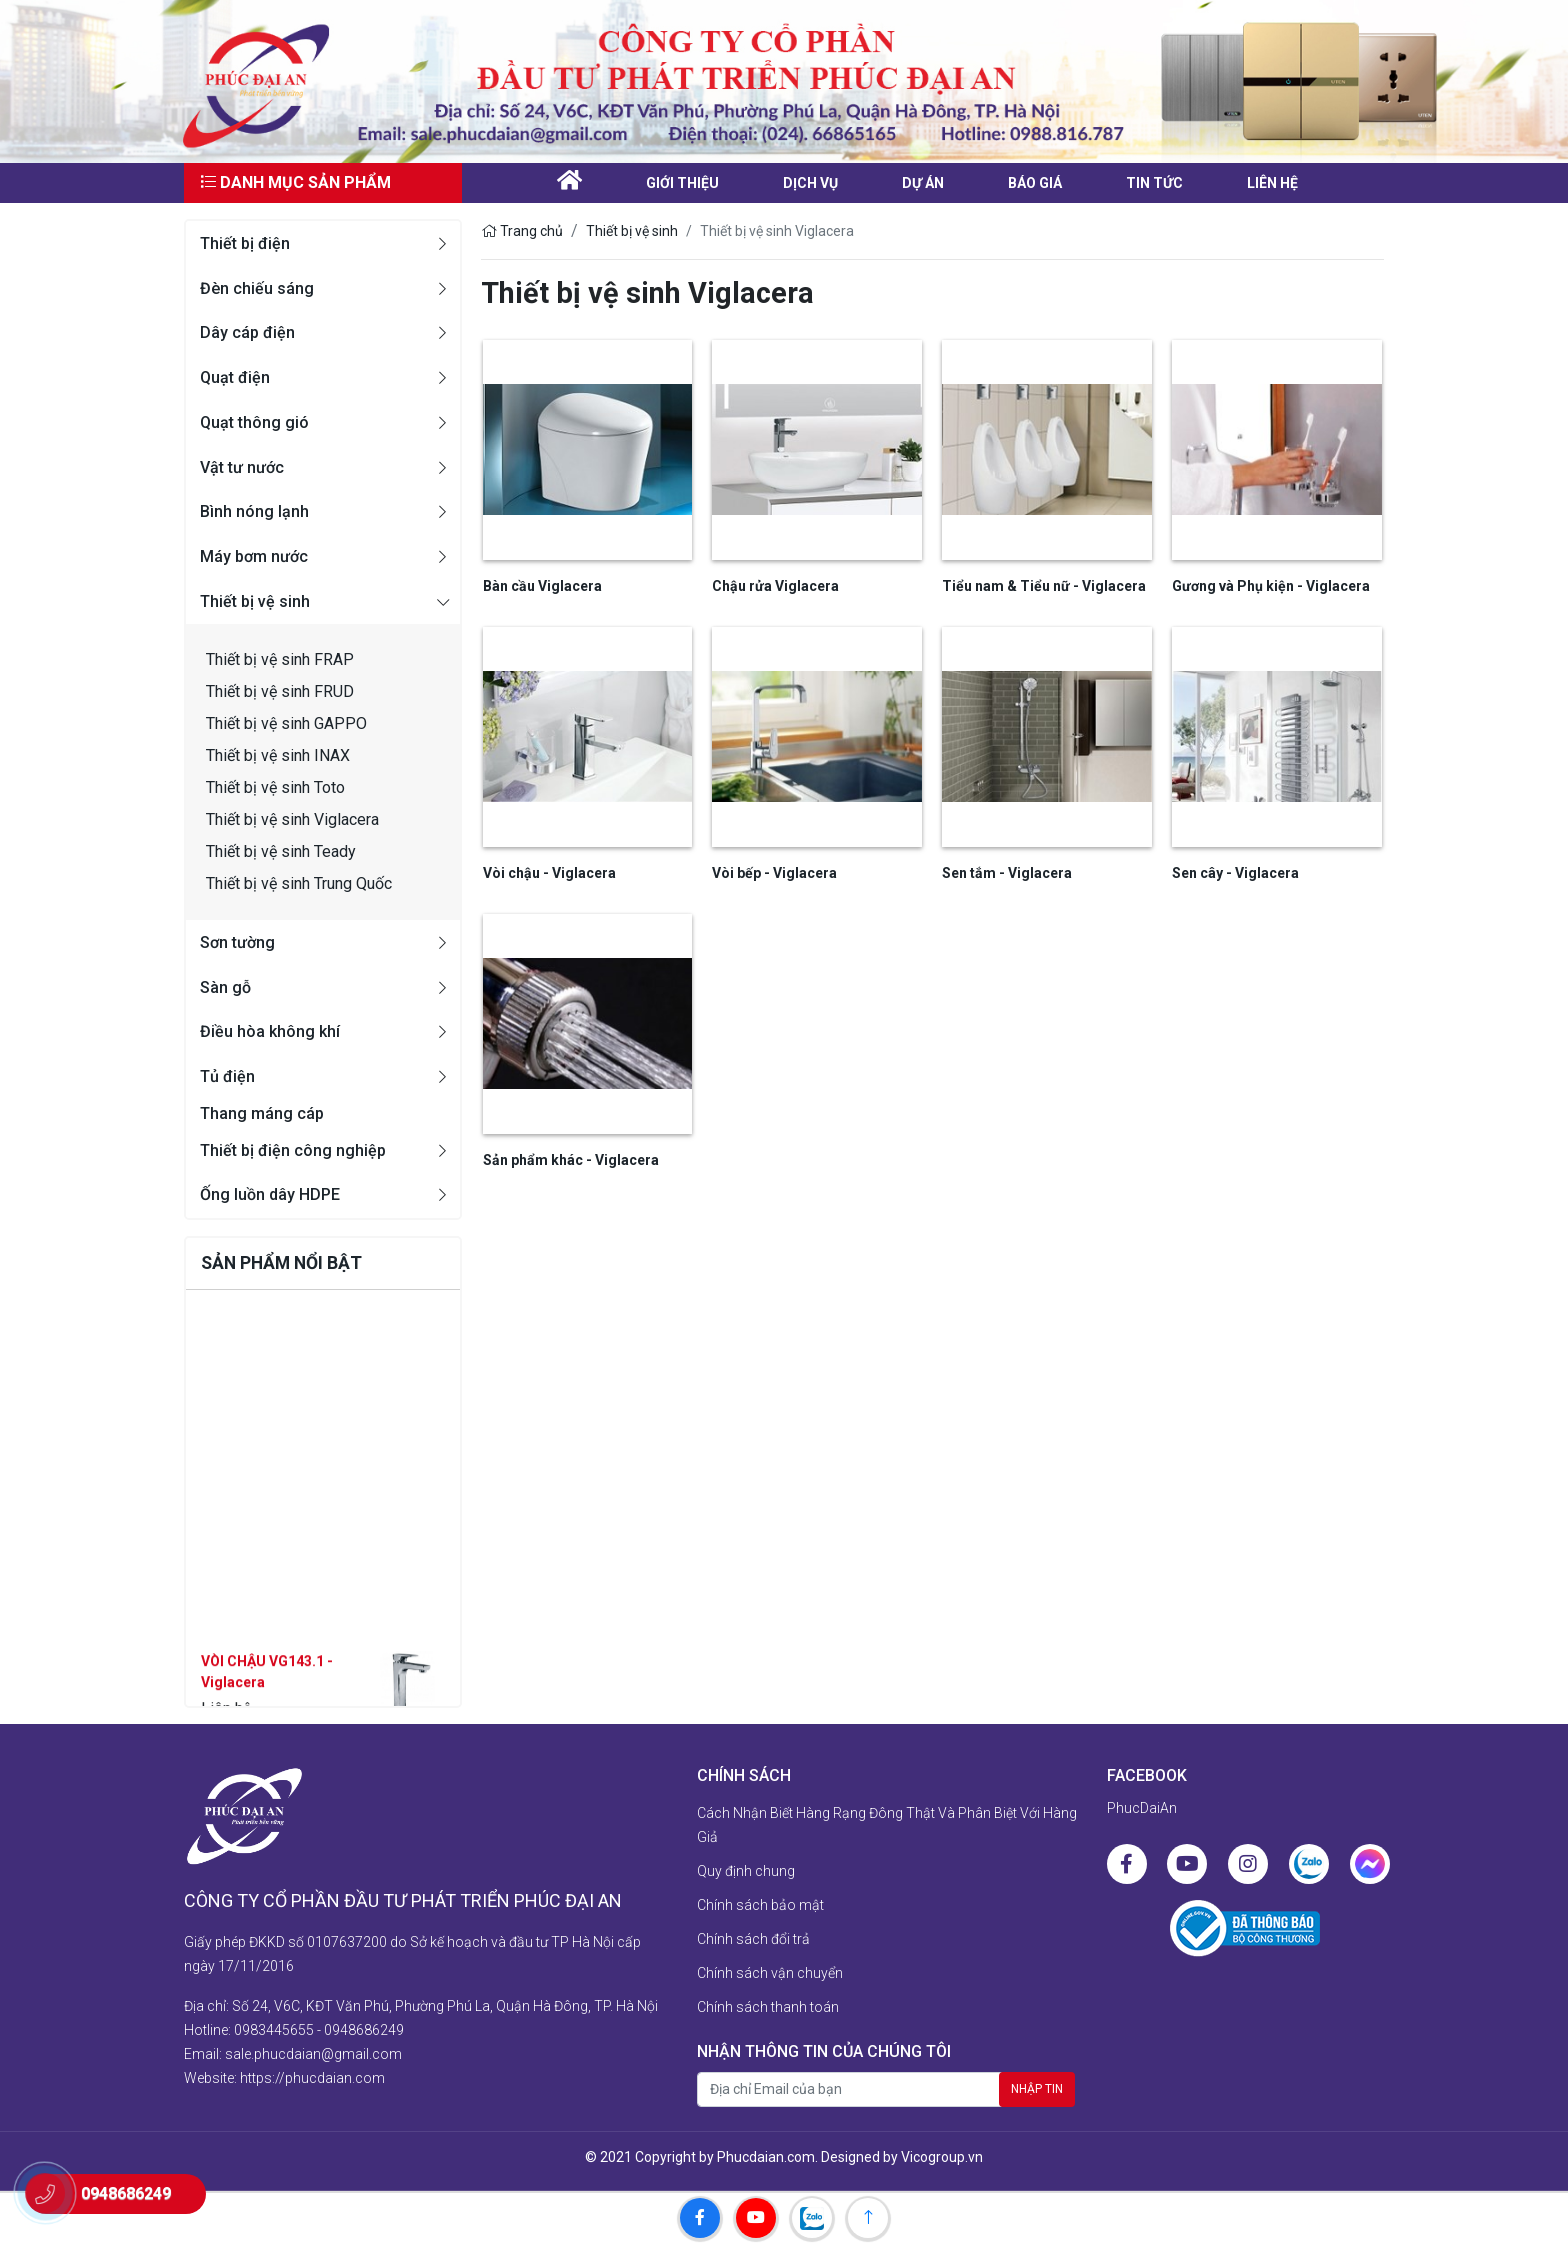 The width and height of the screenshot is (1568, 2243). I want to click on liên hệ, so click(1272, 183).